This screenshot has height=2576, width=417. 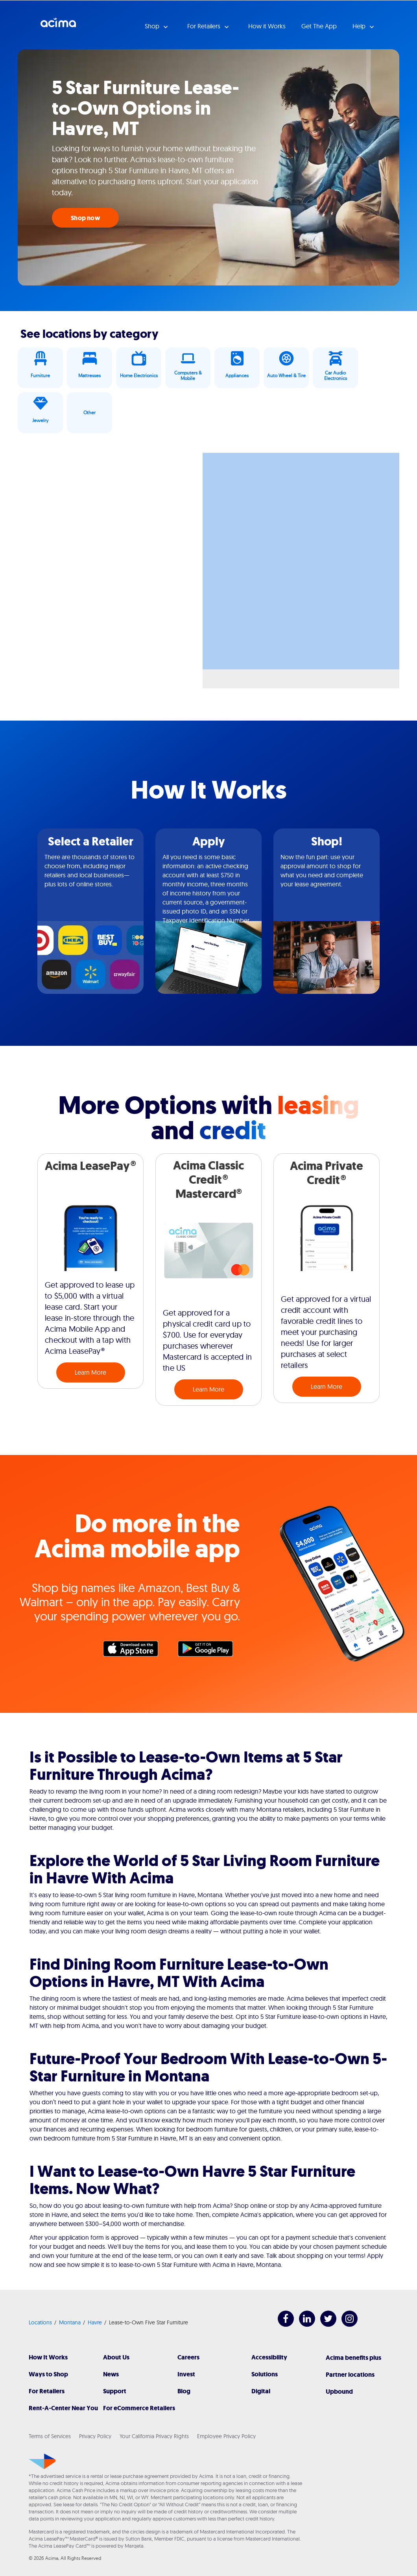 What do you see at coordinates (139, 2408) in the screenshot?
I see `For eCommerce Retailers` at bounding box center [139, 2408].